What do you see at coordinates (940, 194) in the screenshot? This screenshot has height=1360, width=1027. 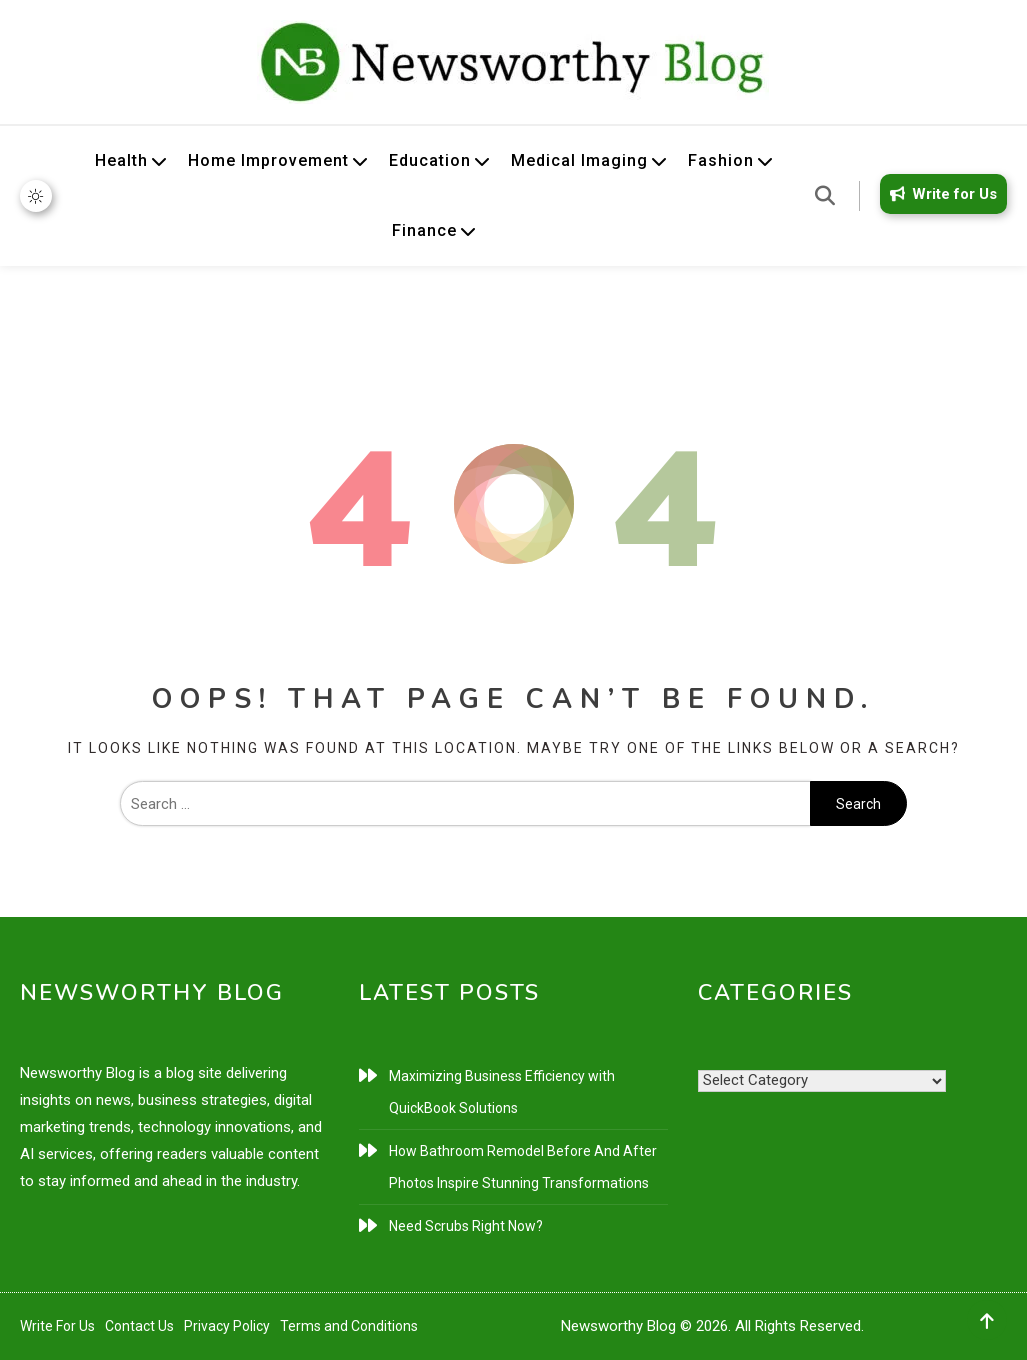 I see `Write for Us` at bounding box center [940, 194].